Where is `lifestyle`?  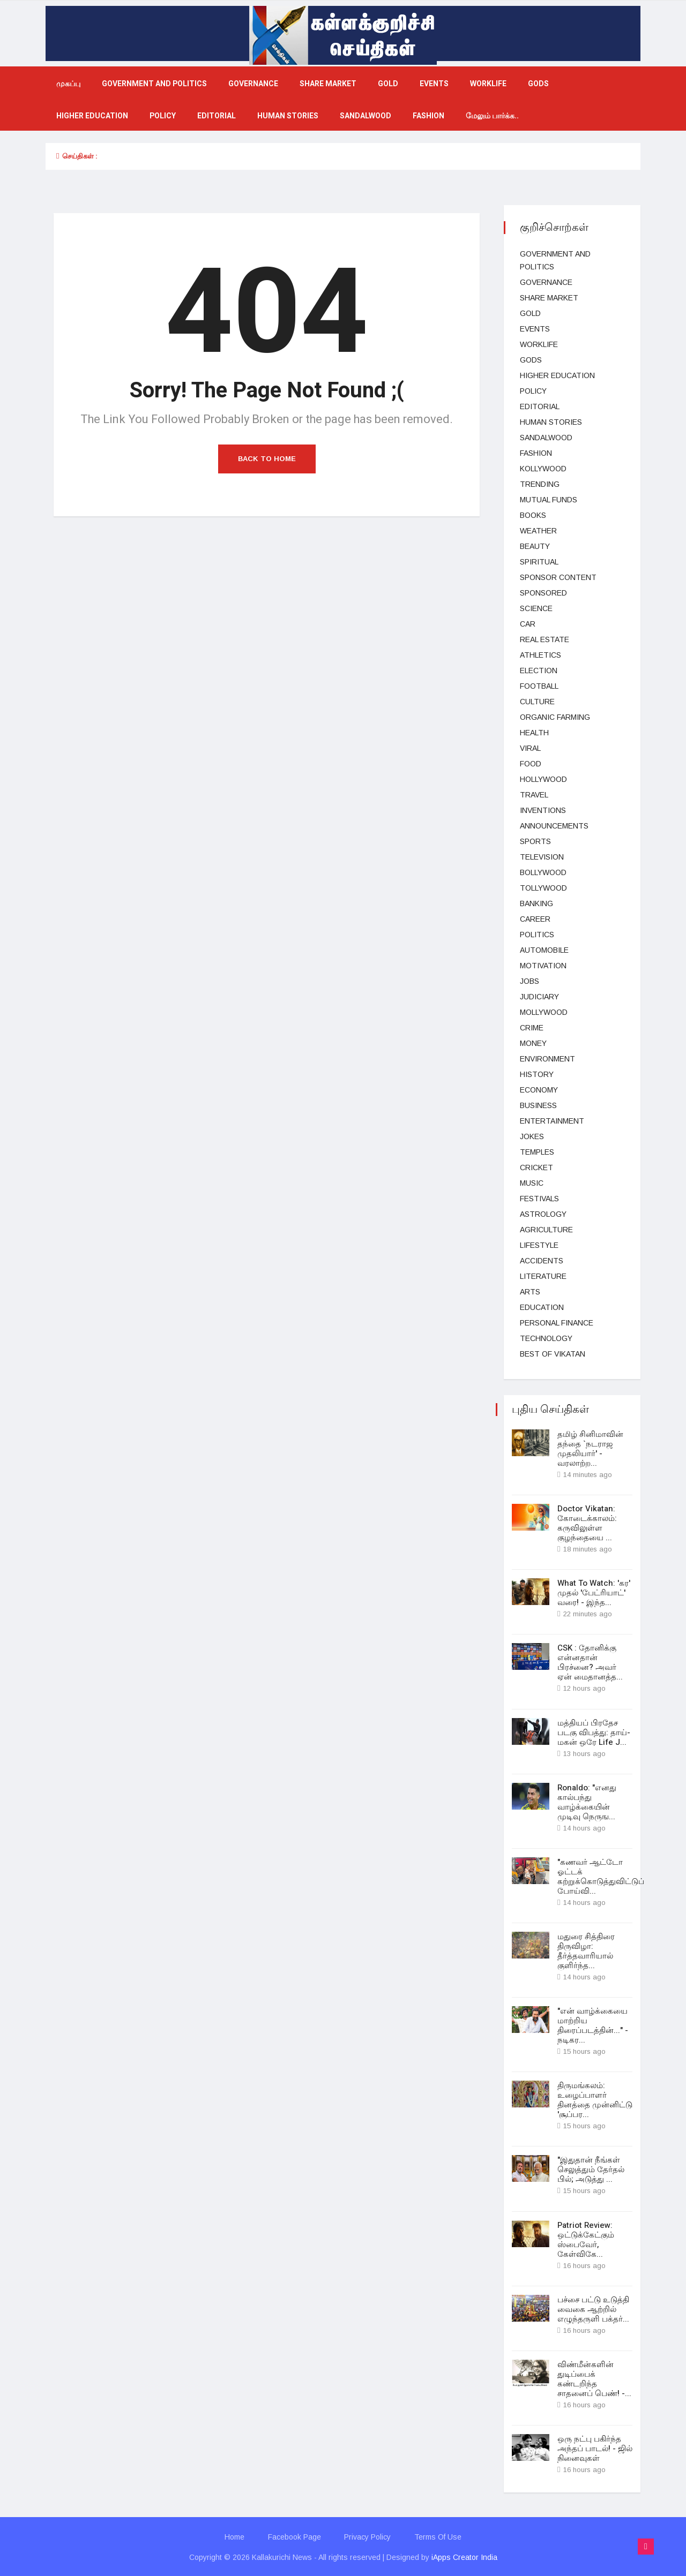
lifestyle is located at coordinates (539, 1245).